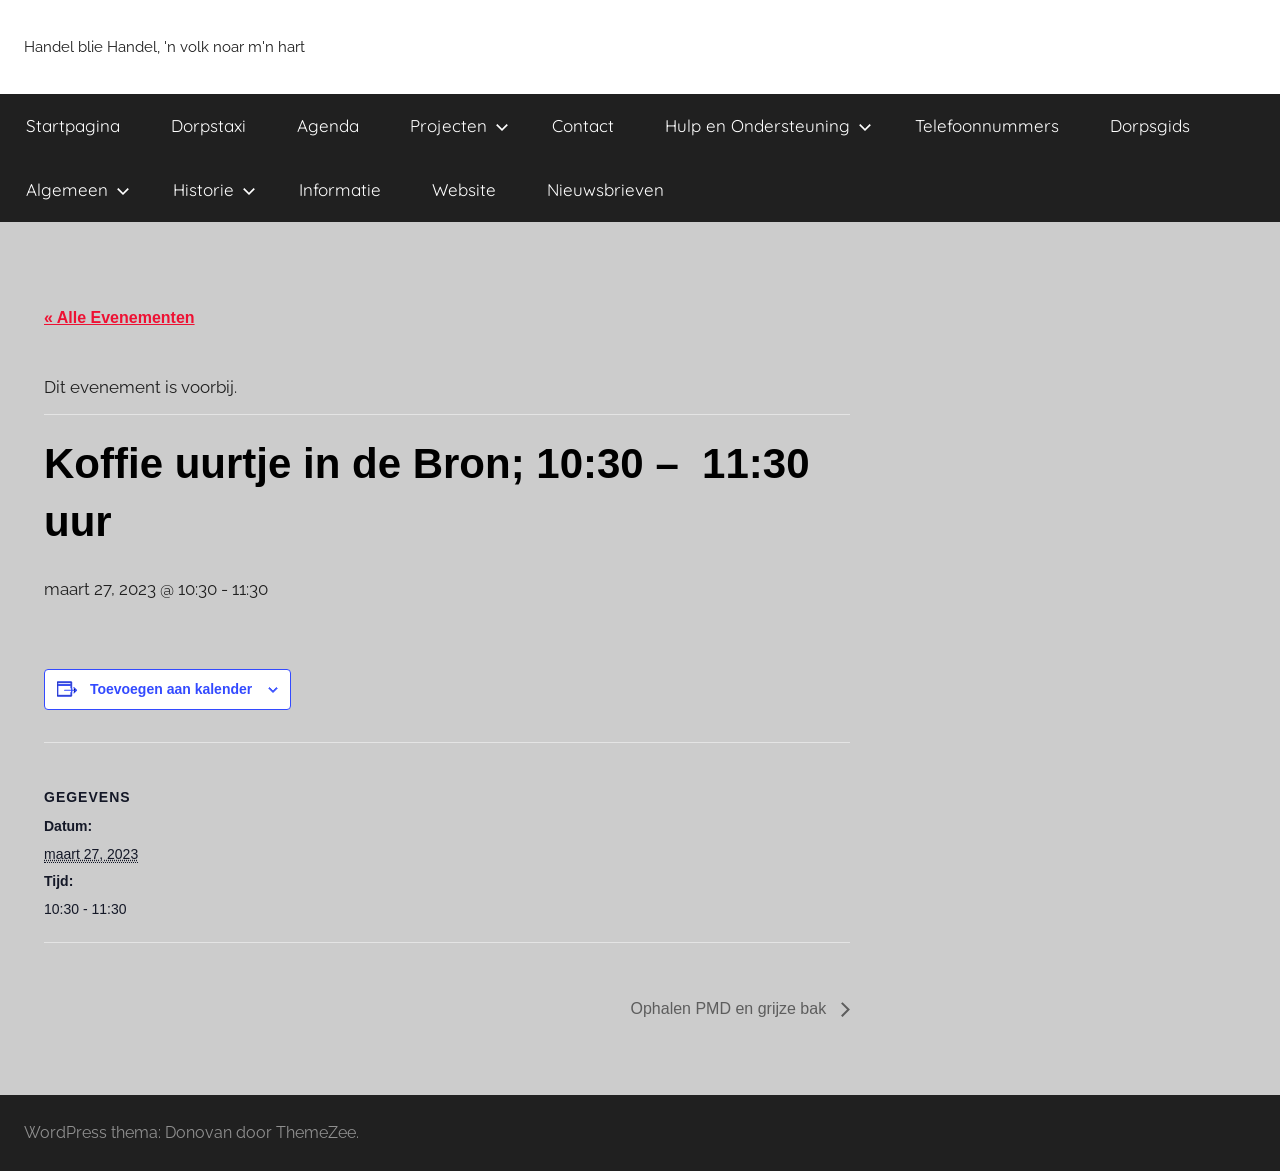 The width and height of the screenshot is (1280, 1171). What do you see at coordinates (583, 125) in the screenshot?
I see `Contact` at bounding box center [583, 125].